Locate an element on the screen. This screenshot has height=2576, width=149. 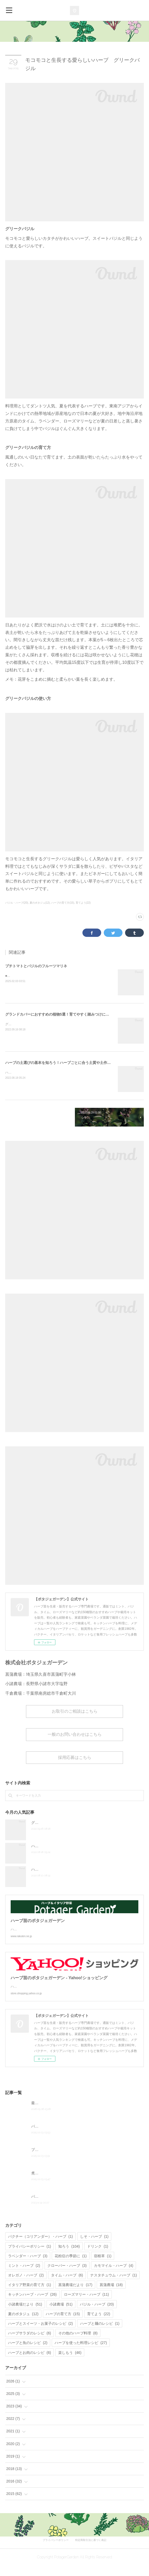
ドリンク is located at coordinates (97, 2257).